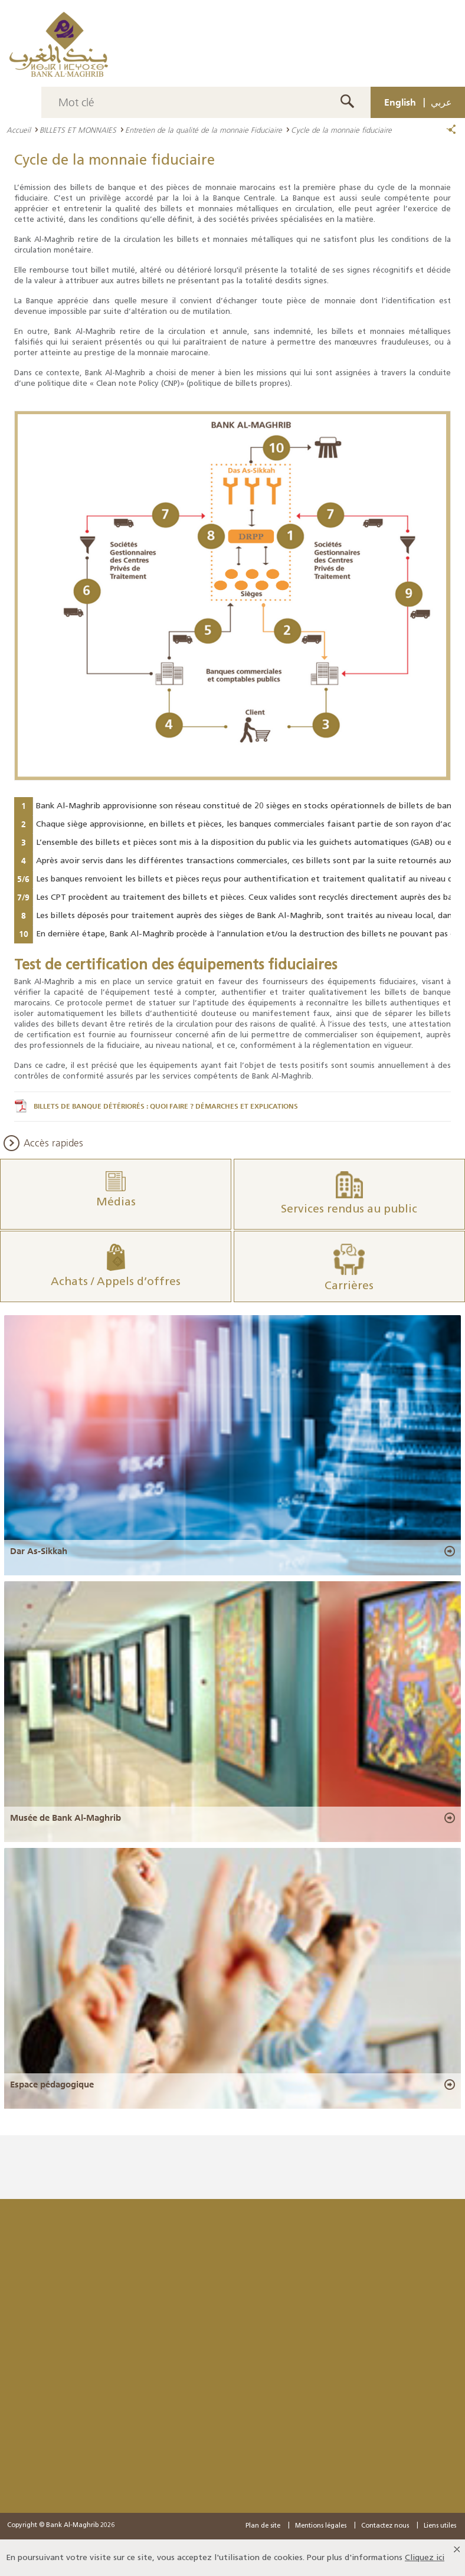 The height and width of the screenshot is (2576, 465). Describe the element at coordinates (65, 1817) in the screenshot. I see `Musée de Bank Al-Maghrib` at that location.